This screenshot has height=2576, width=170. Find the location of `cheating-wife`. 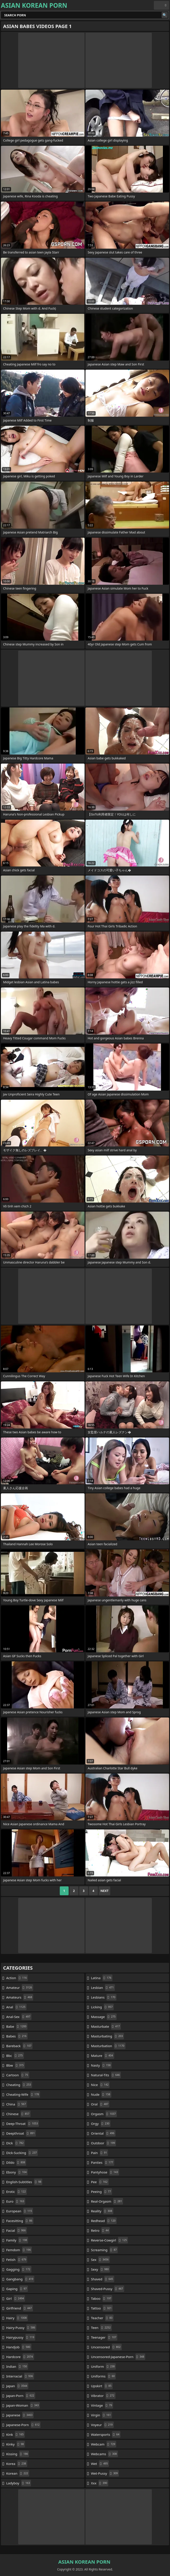

cheating-wife is located at coordinates (23, 2094).